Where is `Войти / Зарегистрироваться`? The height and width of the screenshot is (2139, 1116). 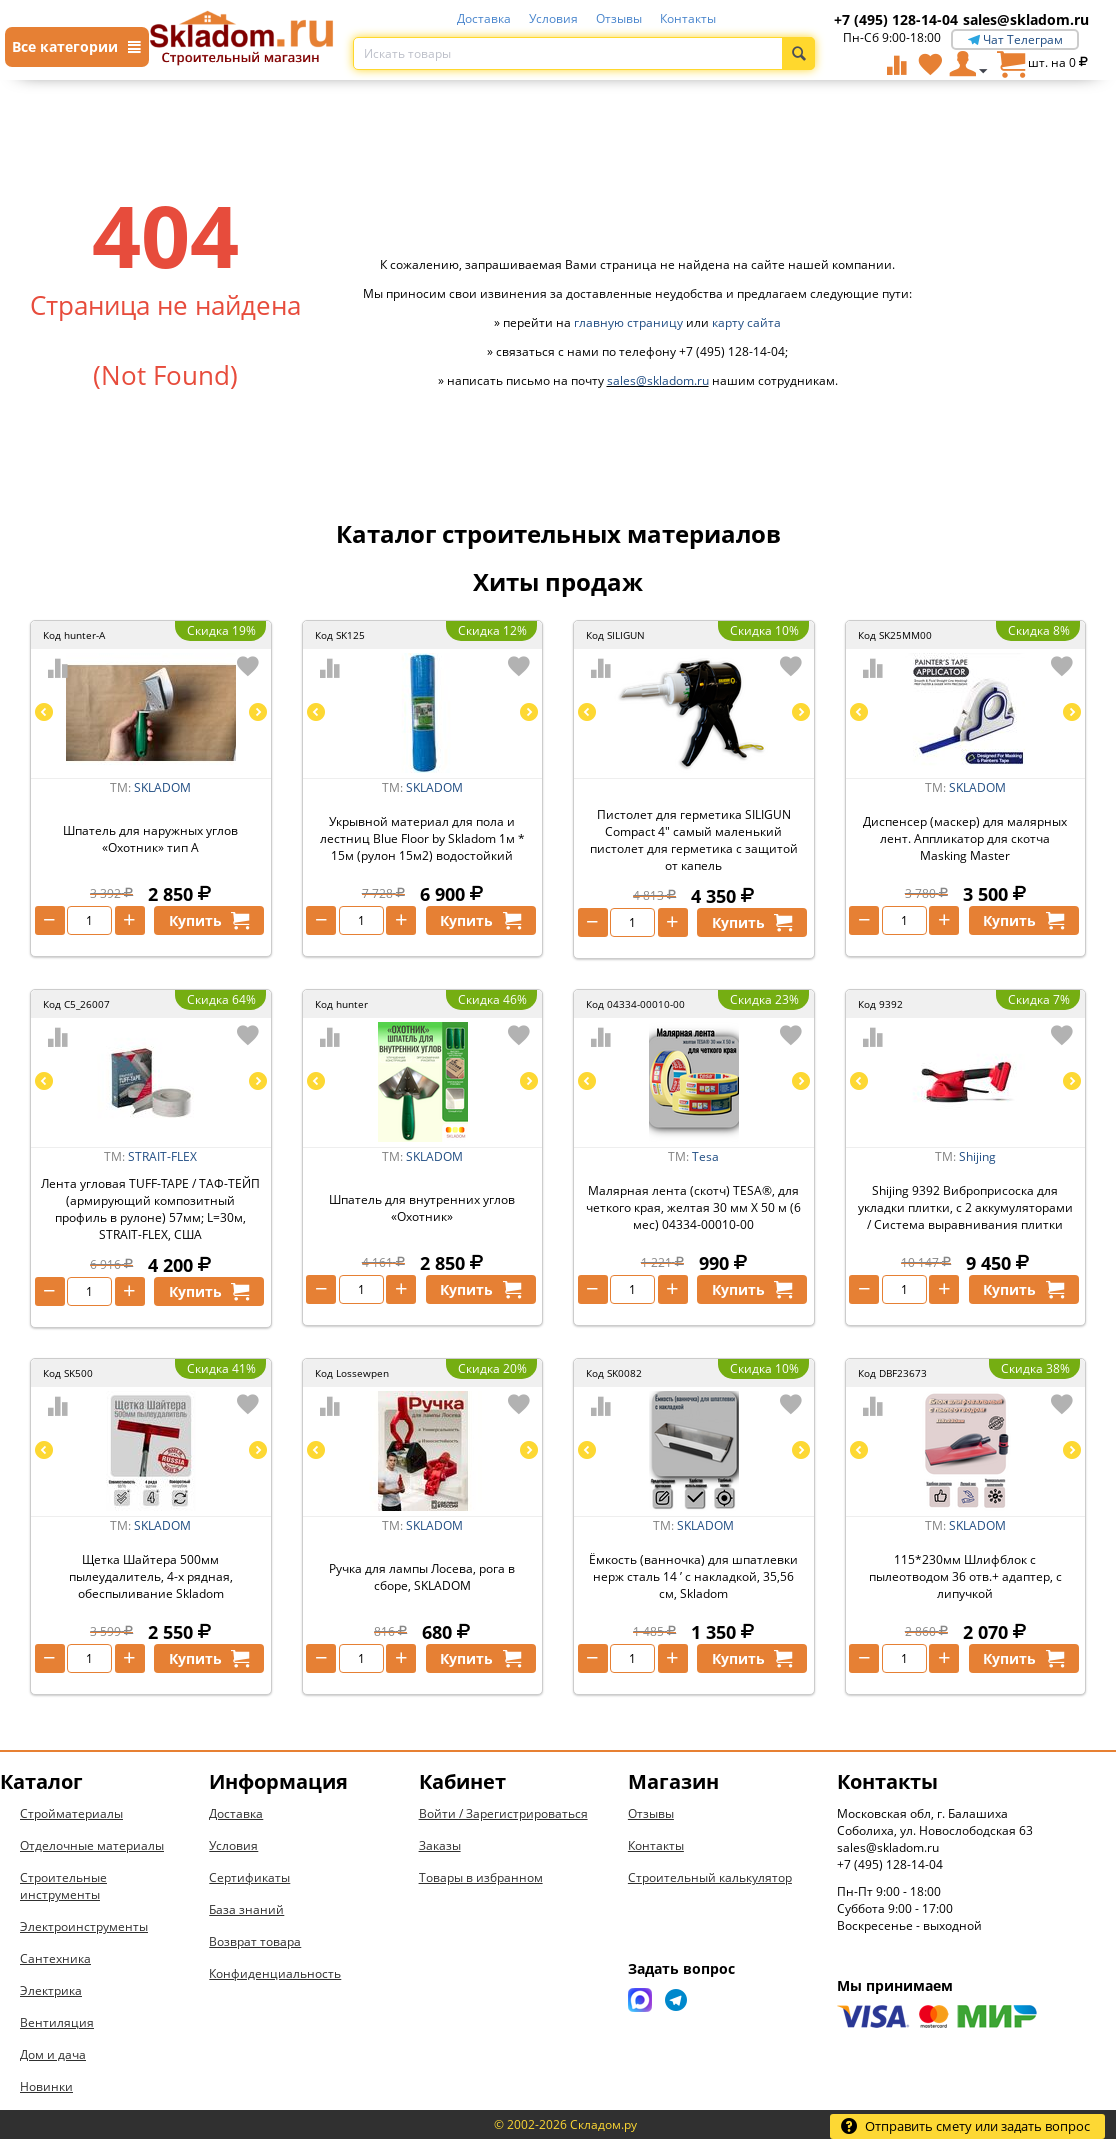 Войти / Зарегистрироваться is located at coordinates (503, 1813).